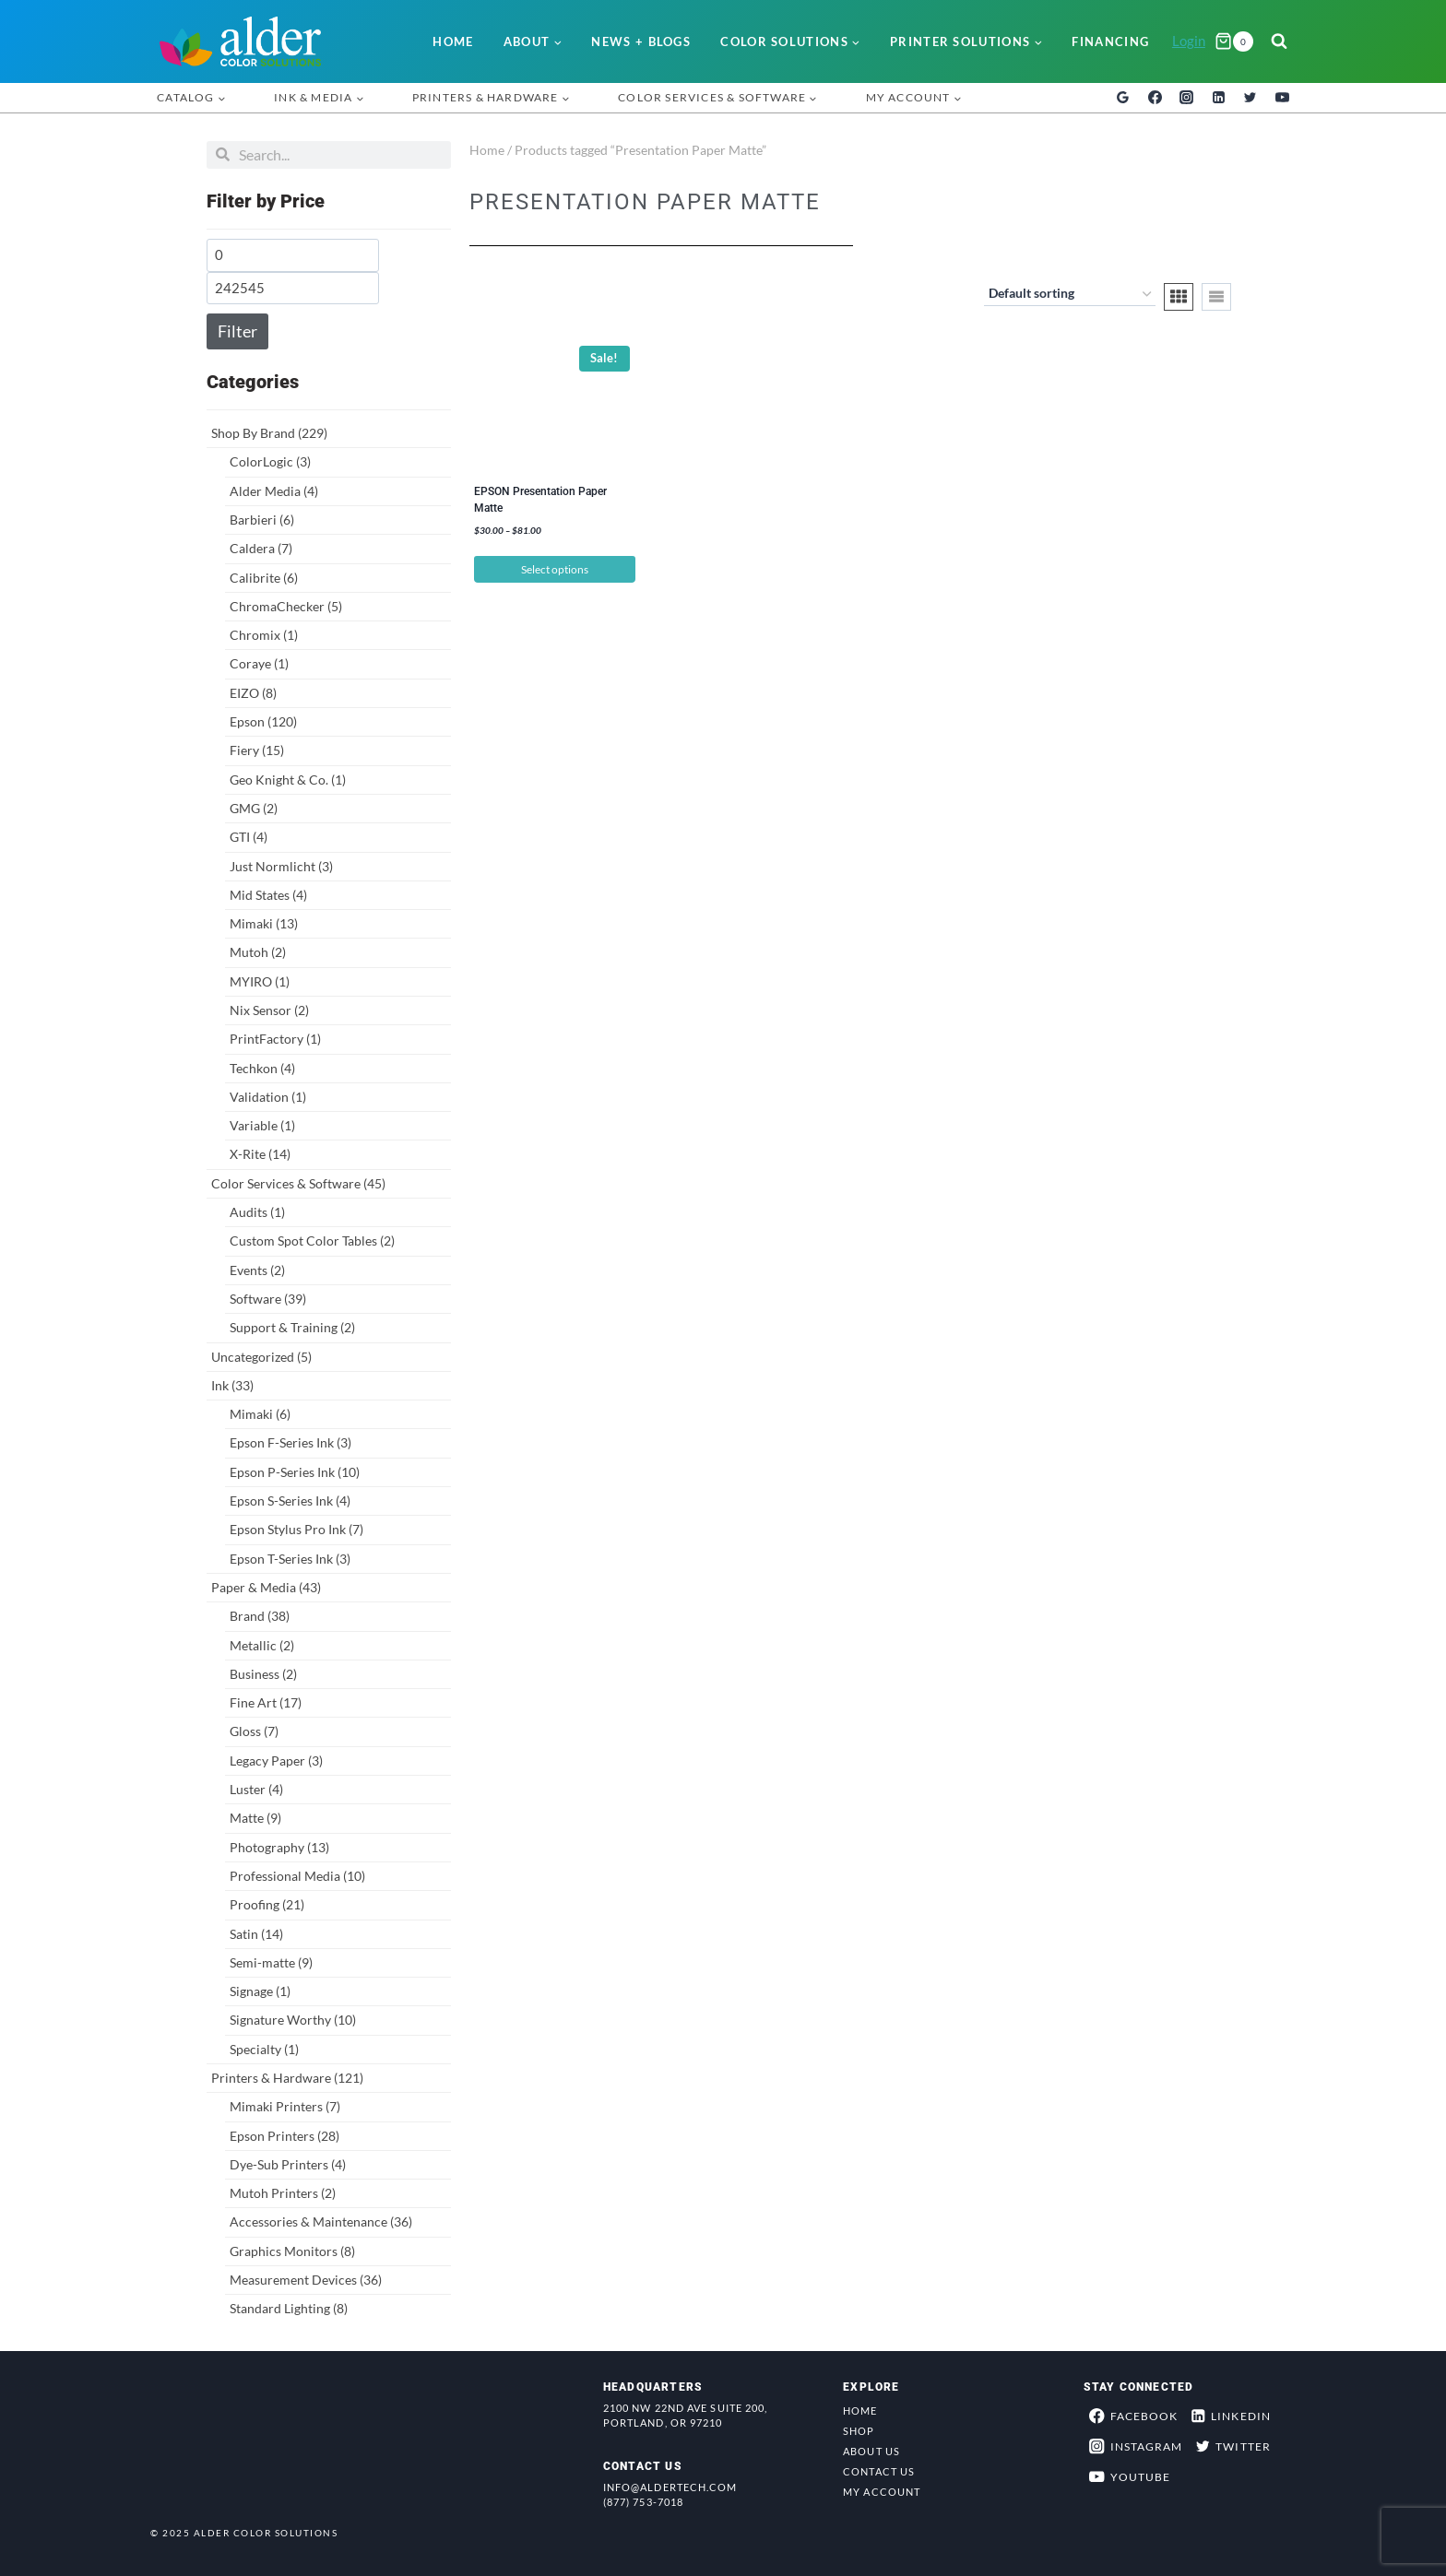  What do you see at coordinates (262, 1645) in the screenshot?
I see `Metallic` at bounding box center [262, 1645].